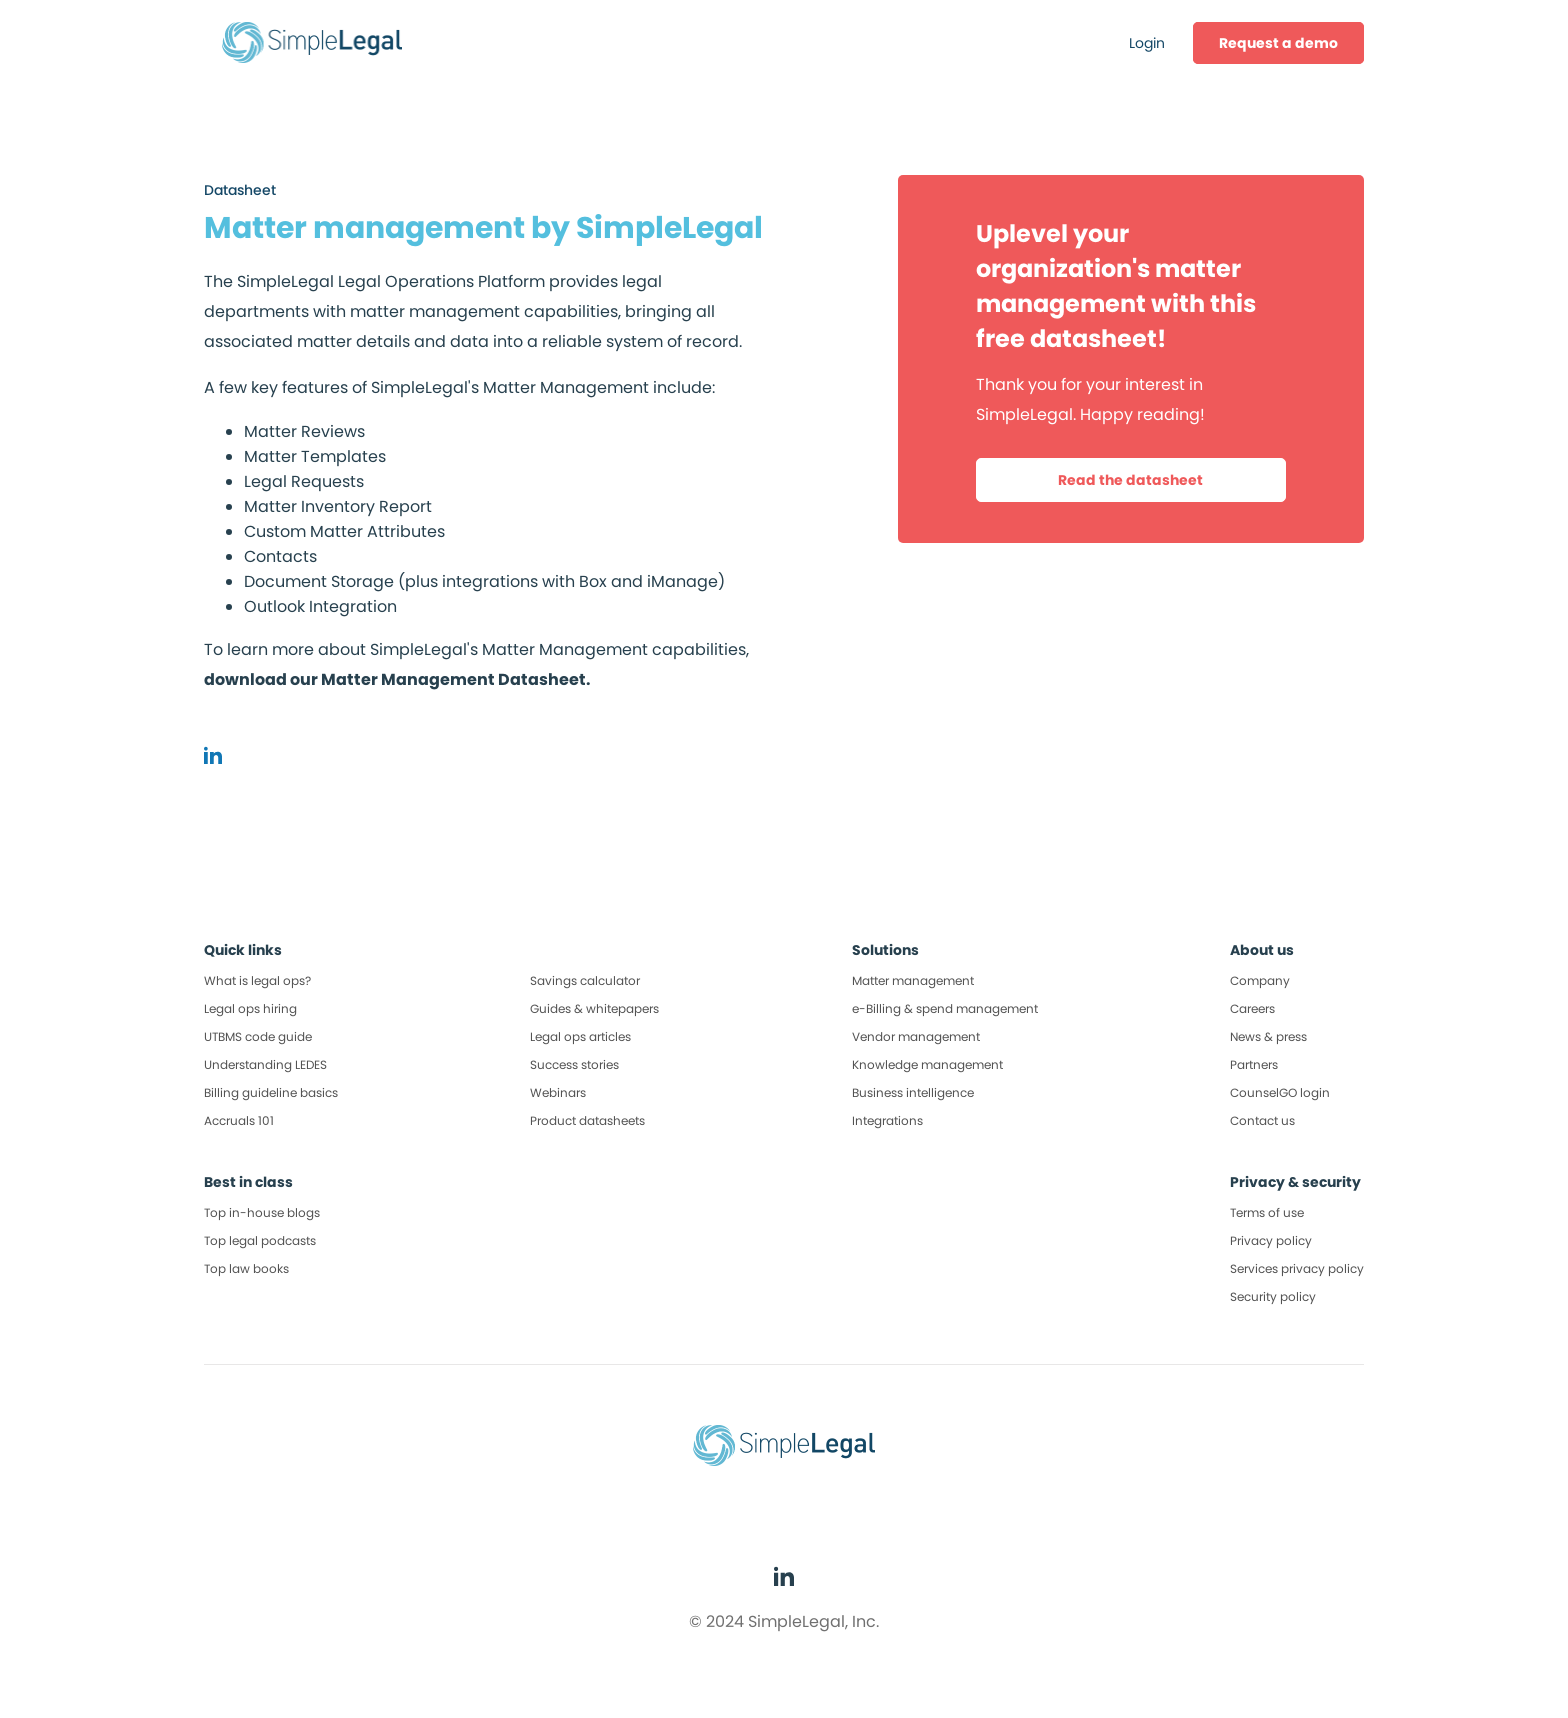 The height and width of the screenshot is (1718, 1568). I want to click on Legal ops hiring [menuitem], so click(250, 1008).